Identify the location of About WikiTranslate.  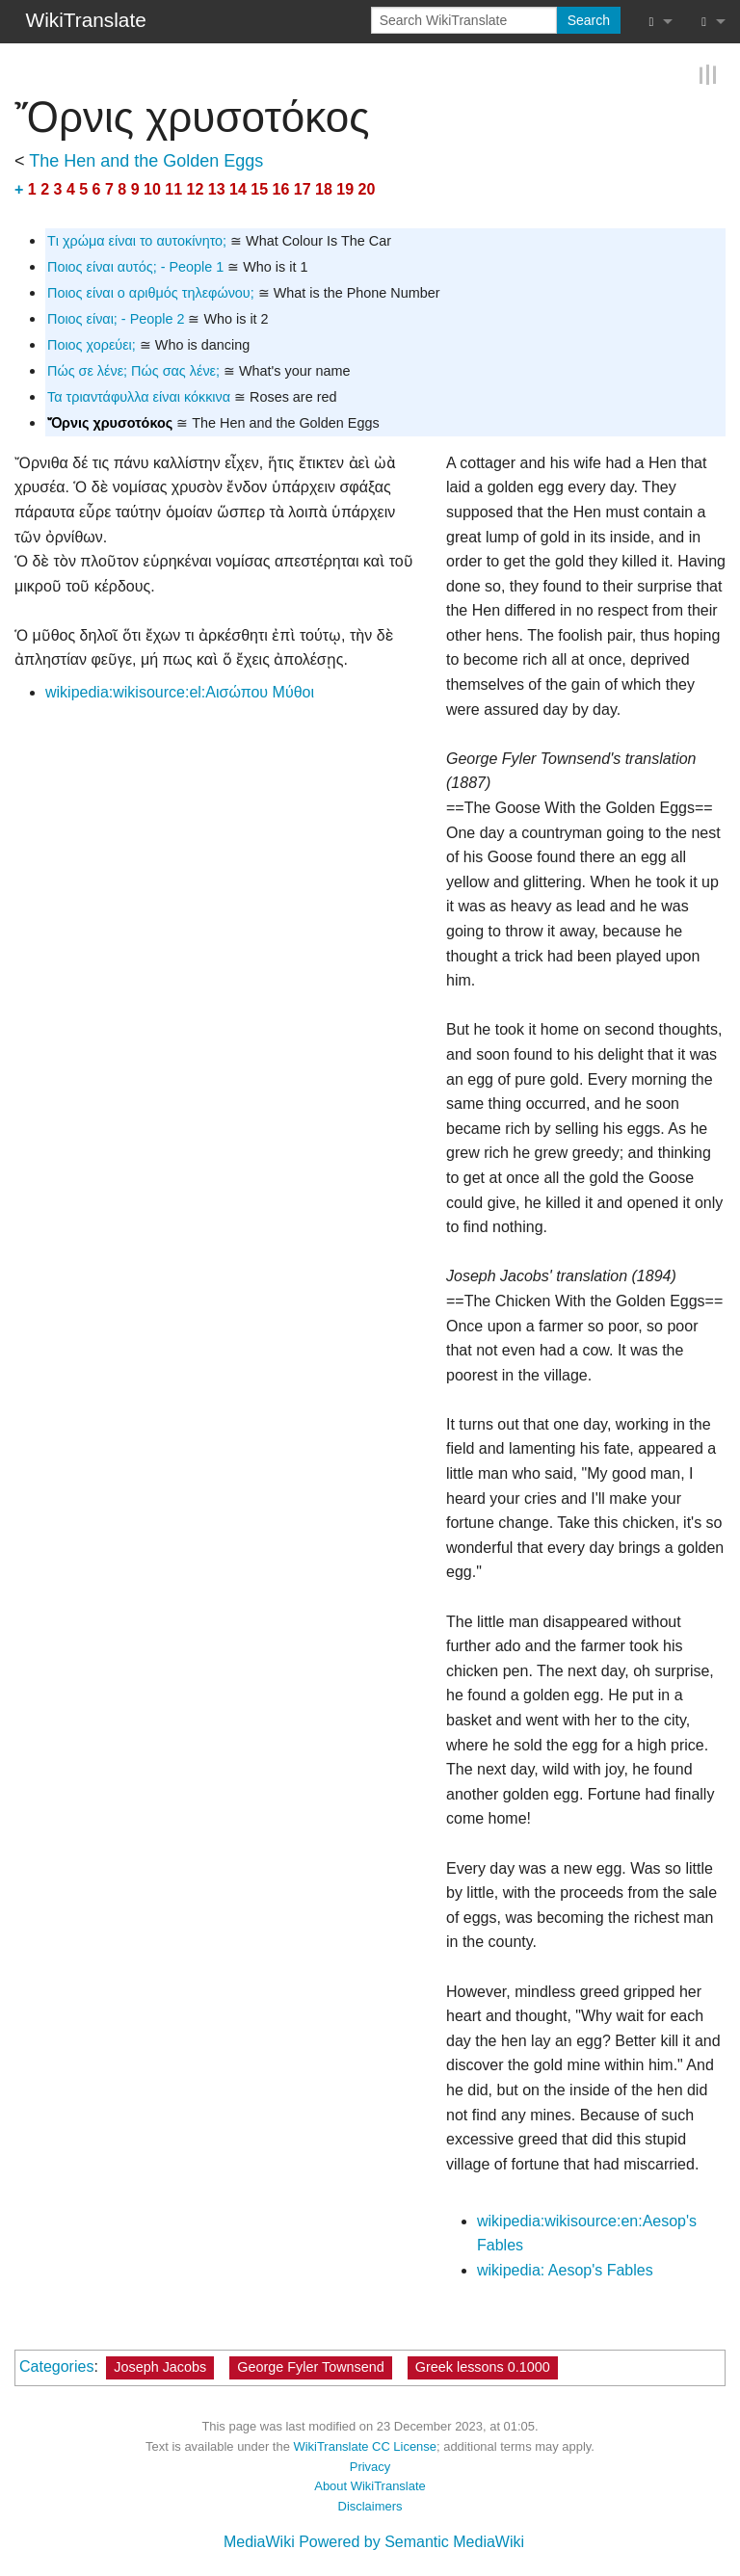
(369, 2486).